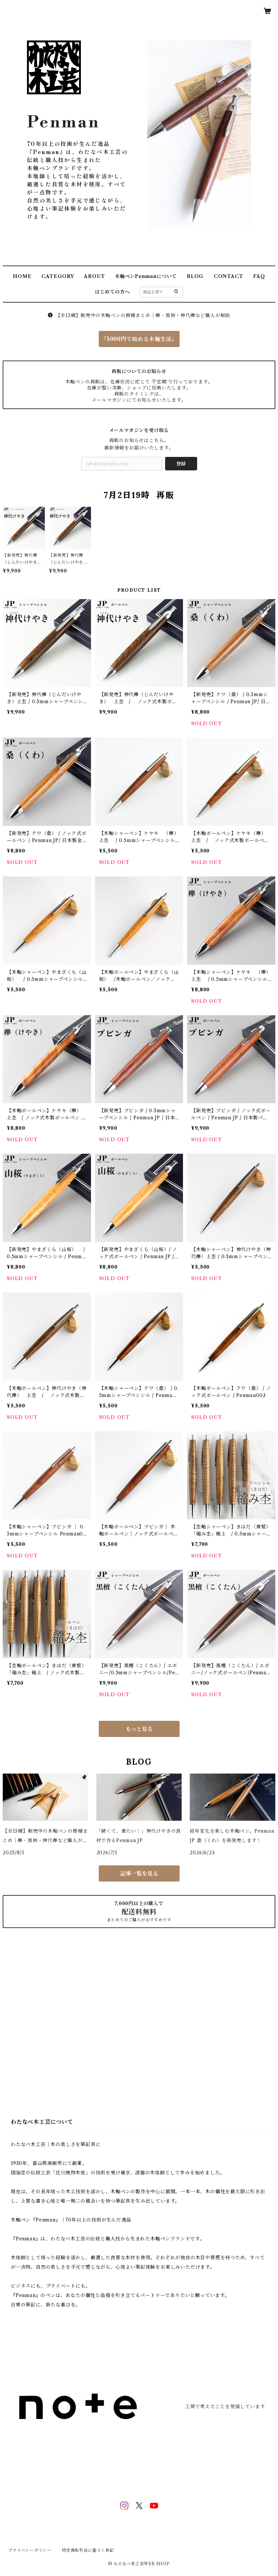 Image resolution: width=278 pixels, height=2576 pixels. What do you see at coordinates (195, 276) in the screenshot?
I see `BLOG` at bounding box center [195, 276].